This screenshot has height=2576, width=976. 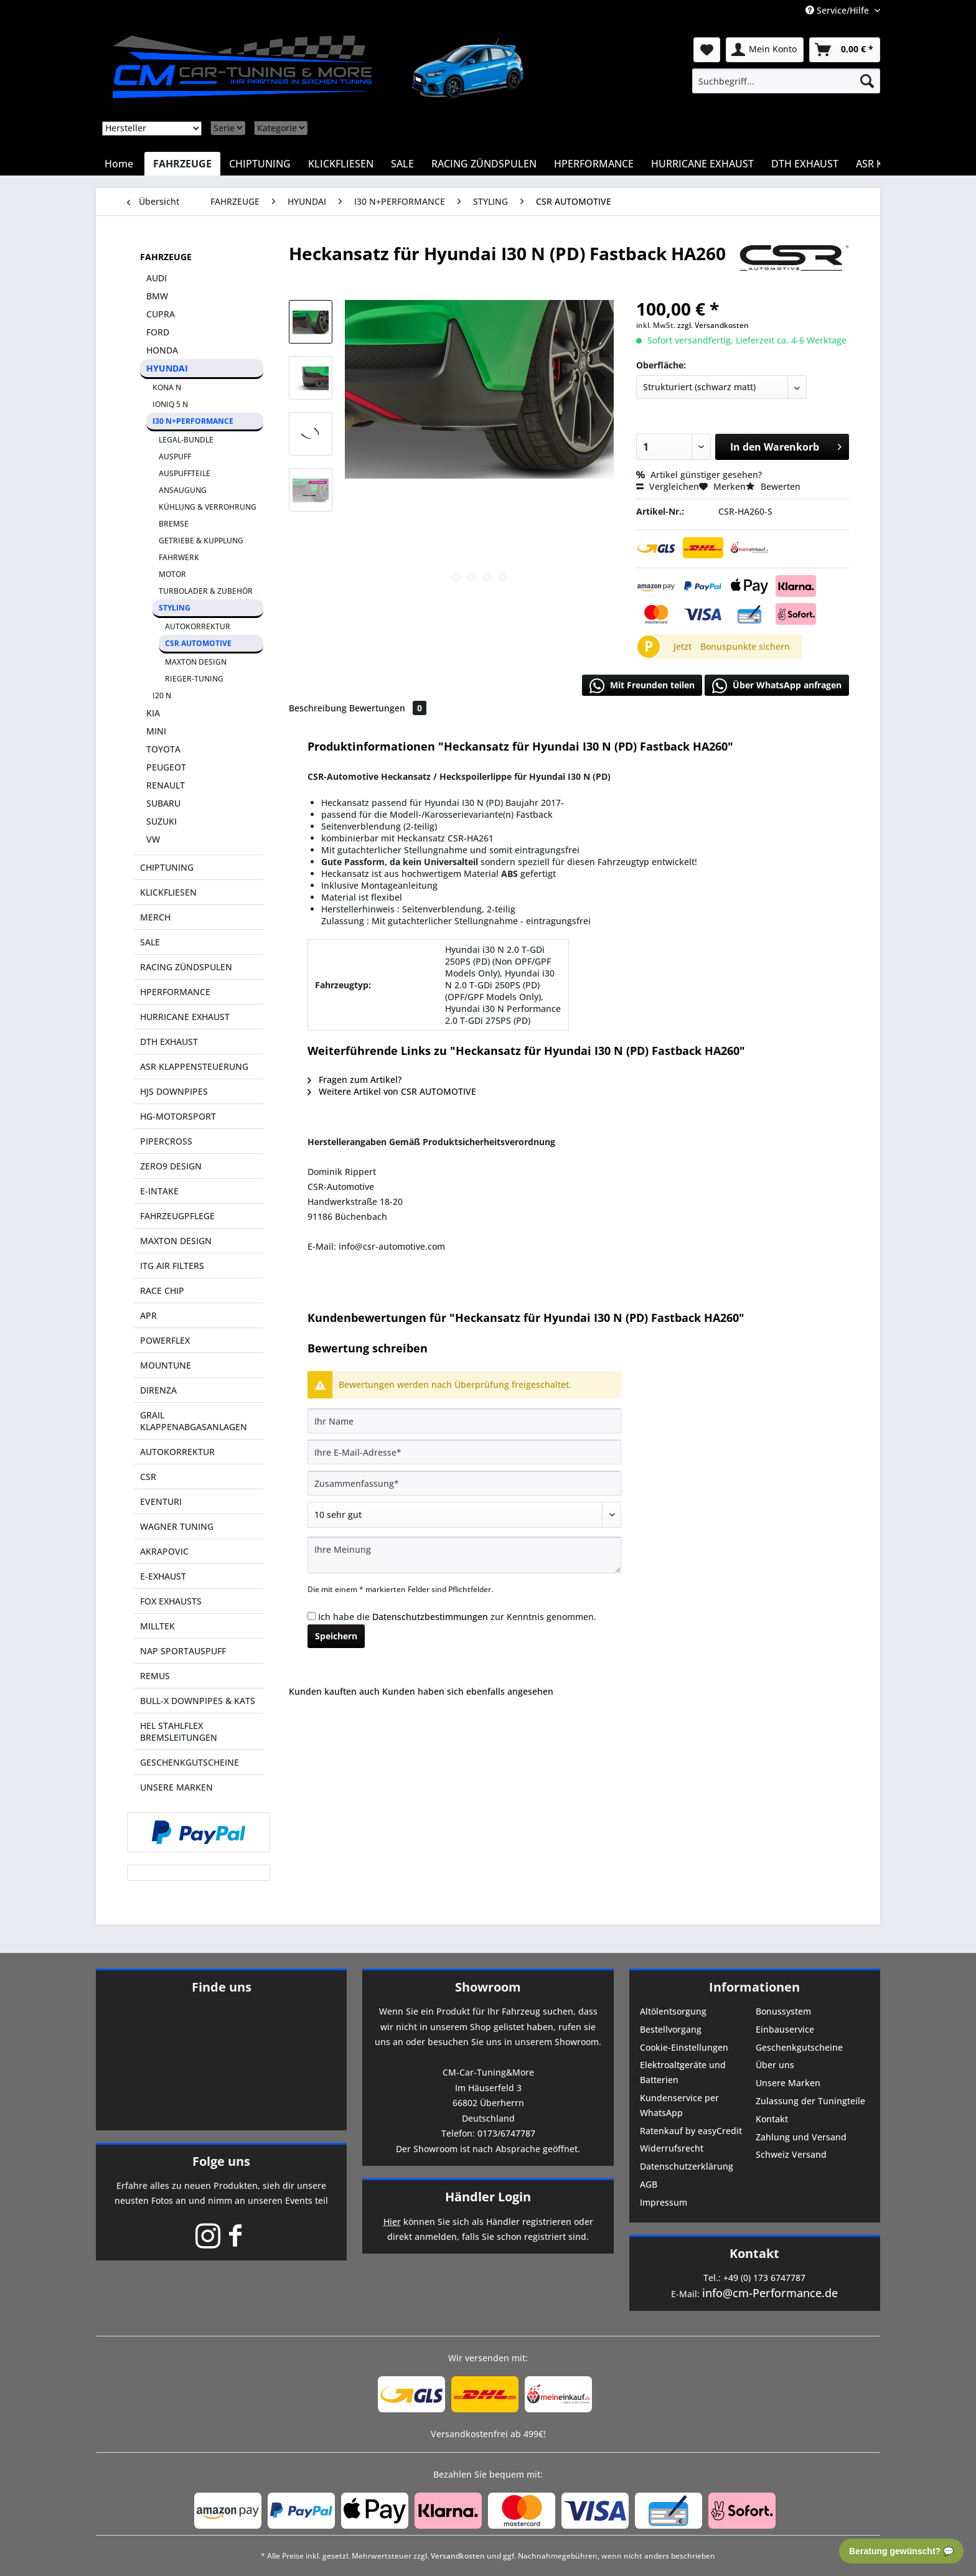 What do you see at coordinates (198, 643) in the screenshot?
I see `CSR AUTOMOTIVE` at bounding box center [198, 643].